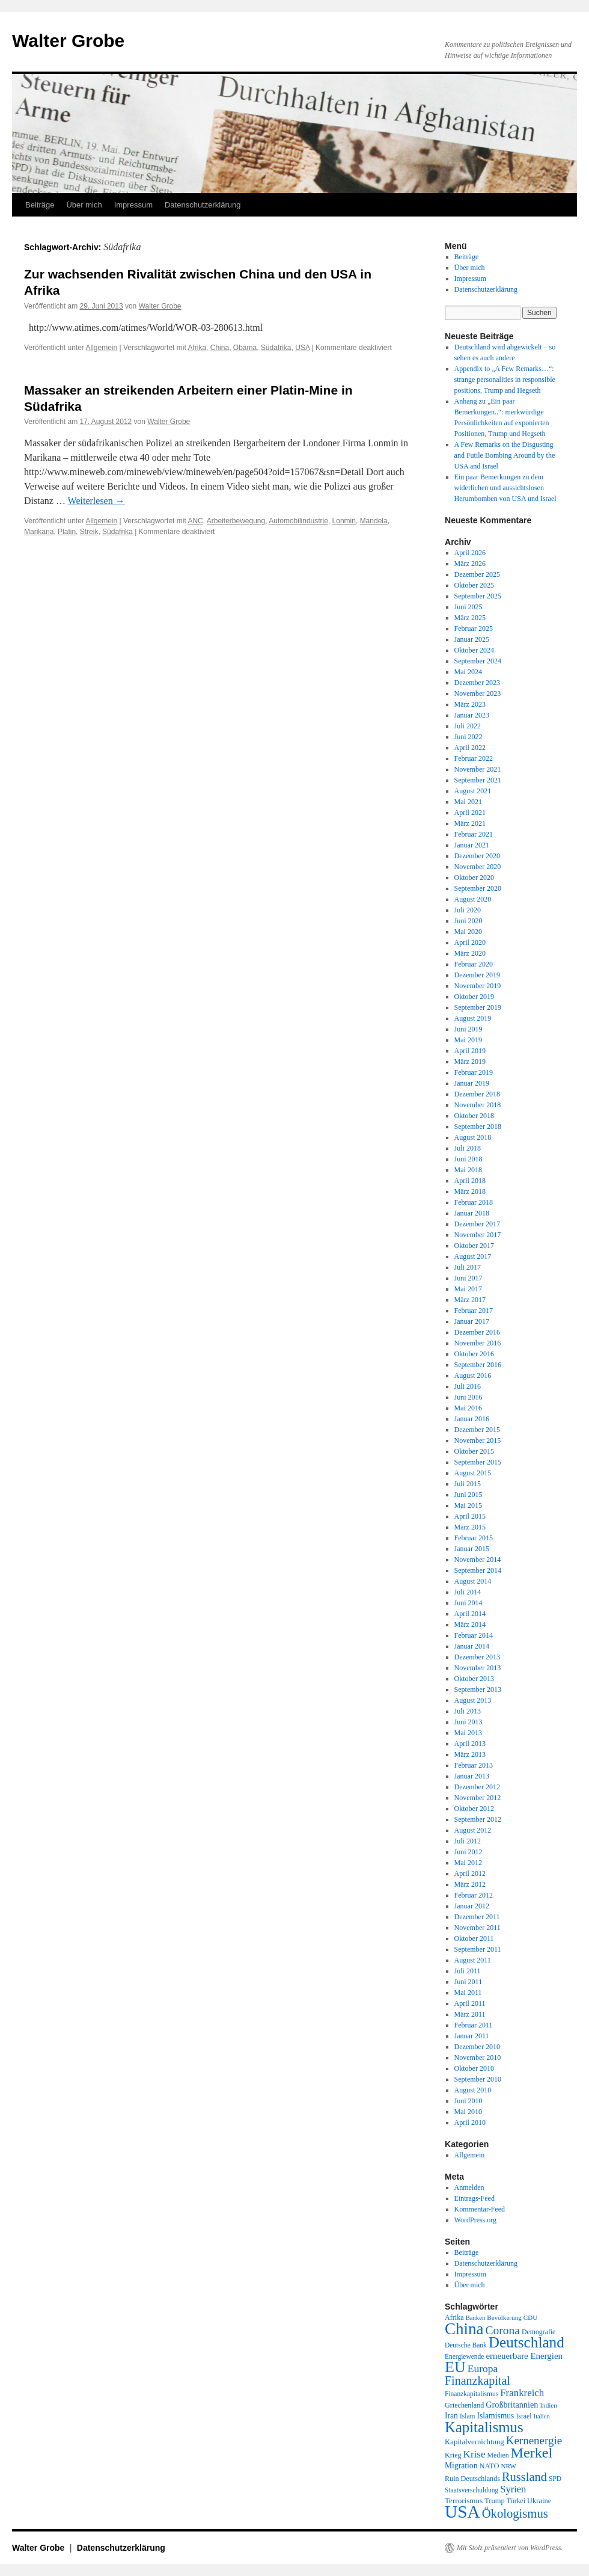 The width and height of the screenshot is (589, 2576). I want to click on August 2017, so click(473, 1256).